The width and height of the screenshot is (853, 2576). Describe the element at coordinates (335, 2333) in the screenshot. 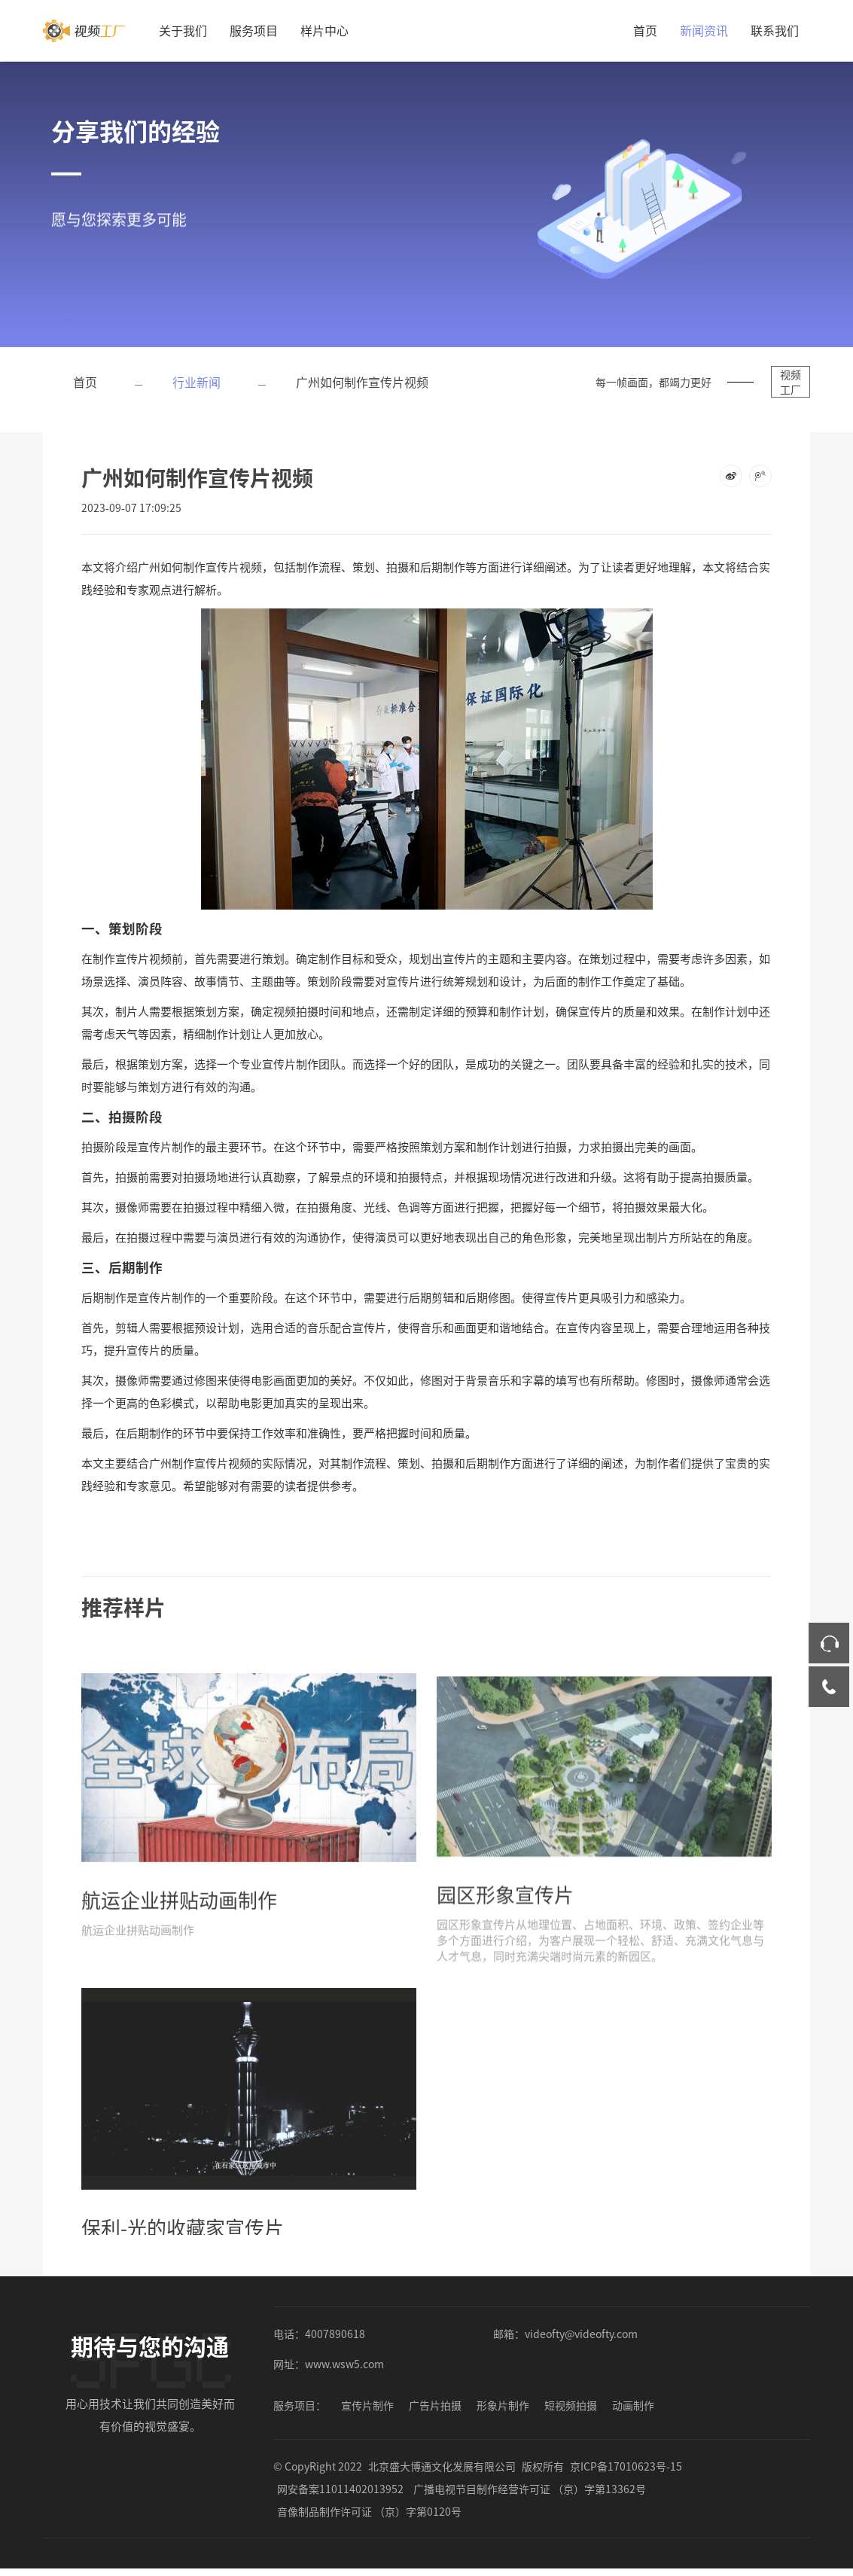

I see `4007890618` at that location.